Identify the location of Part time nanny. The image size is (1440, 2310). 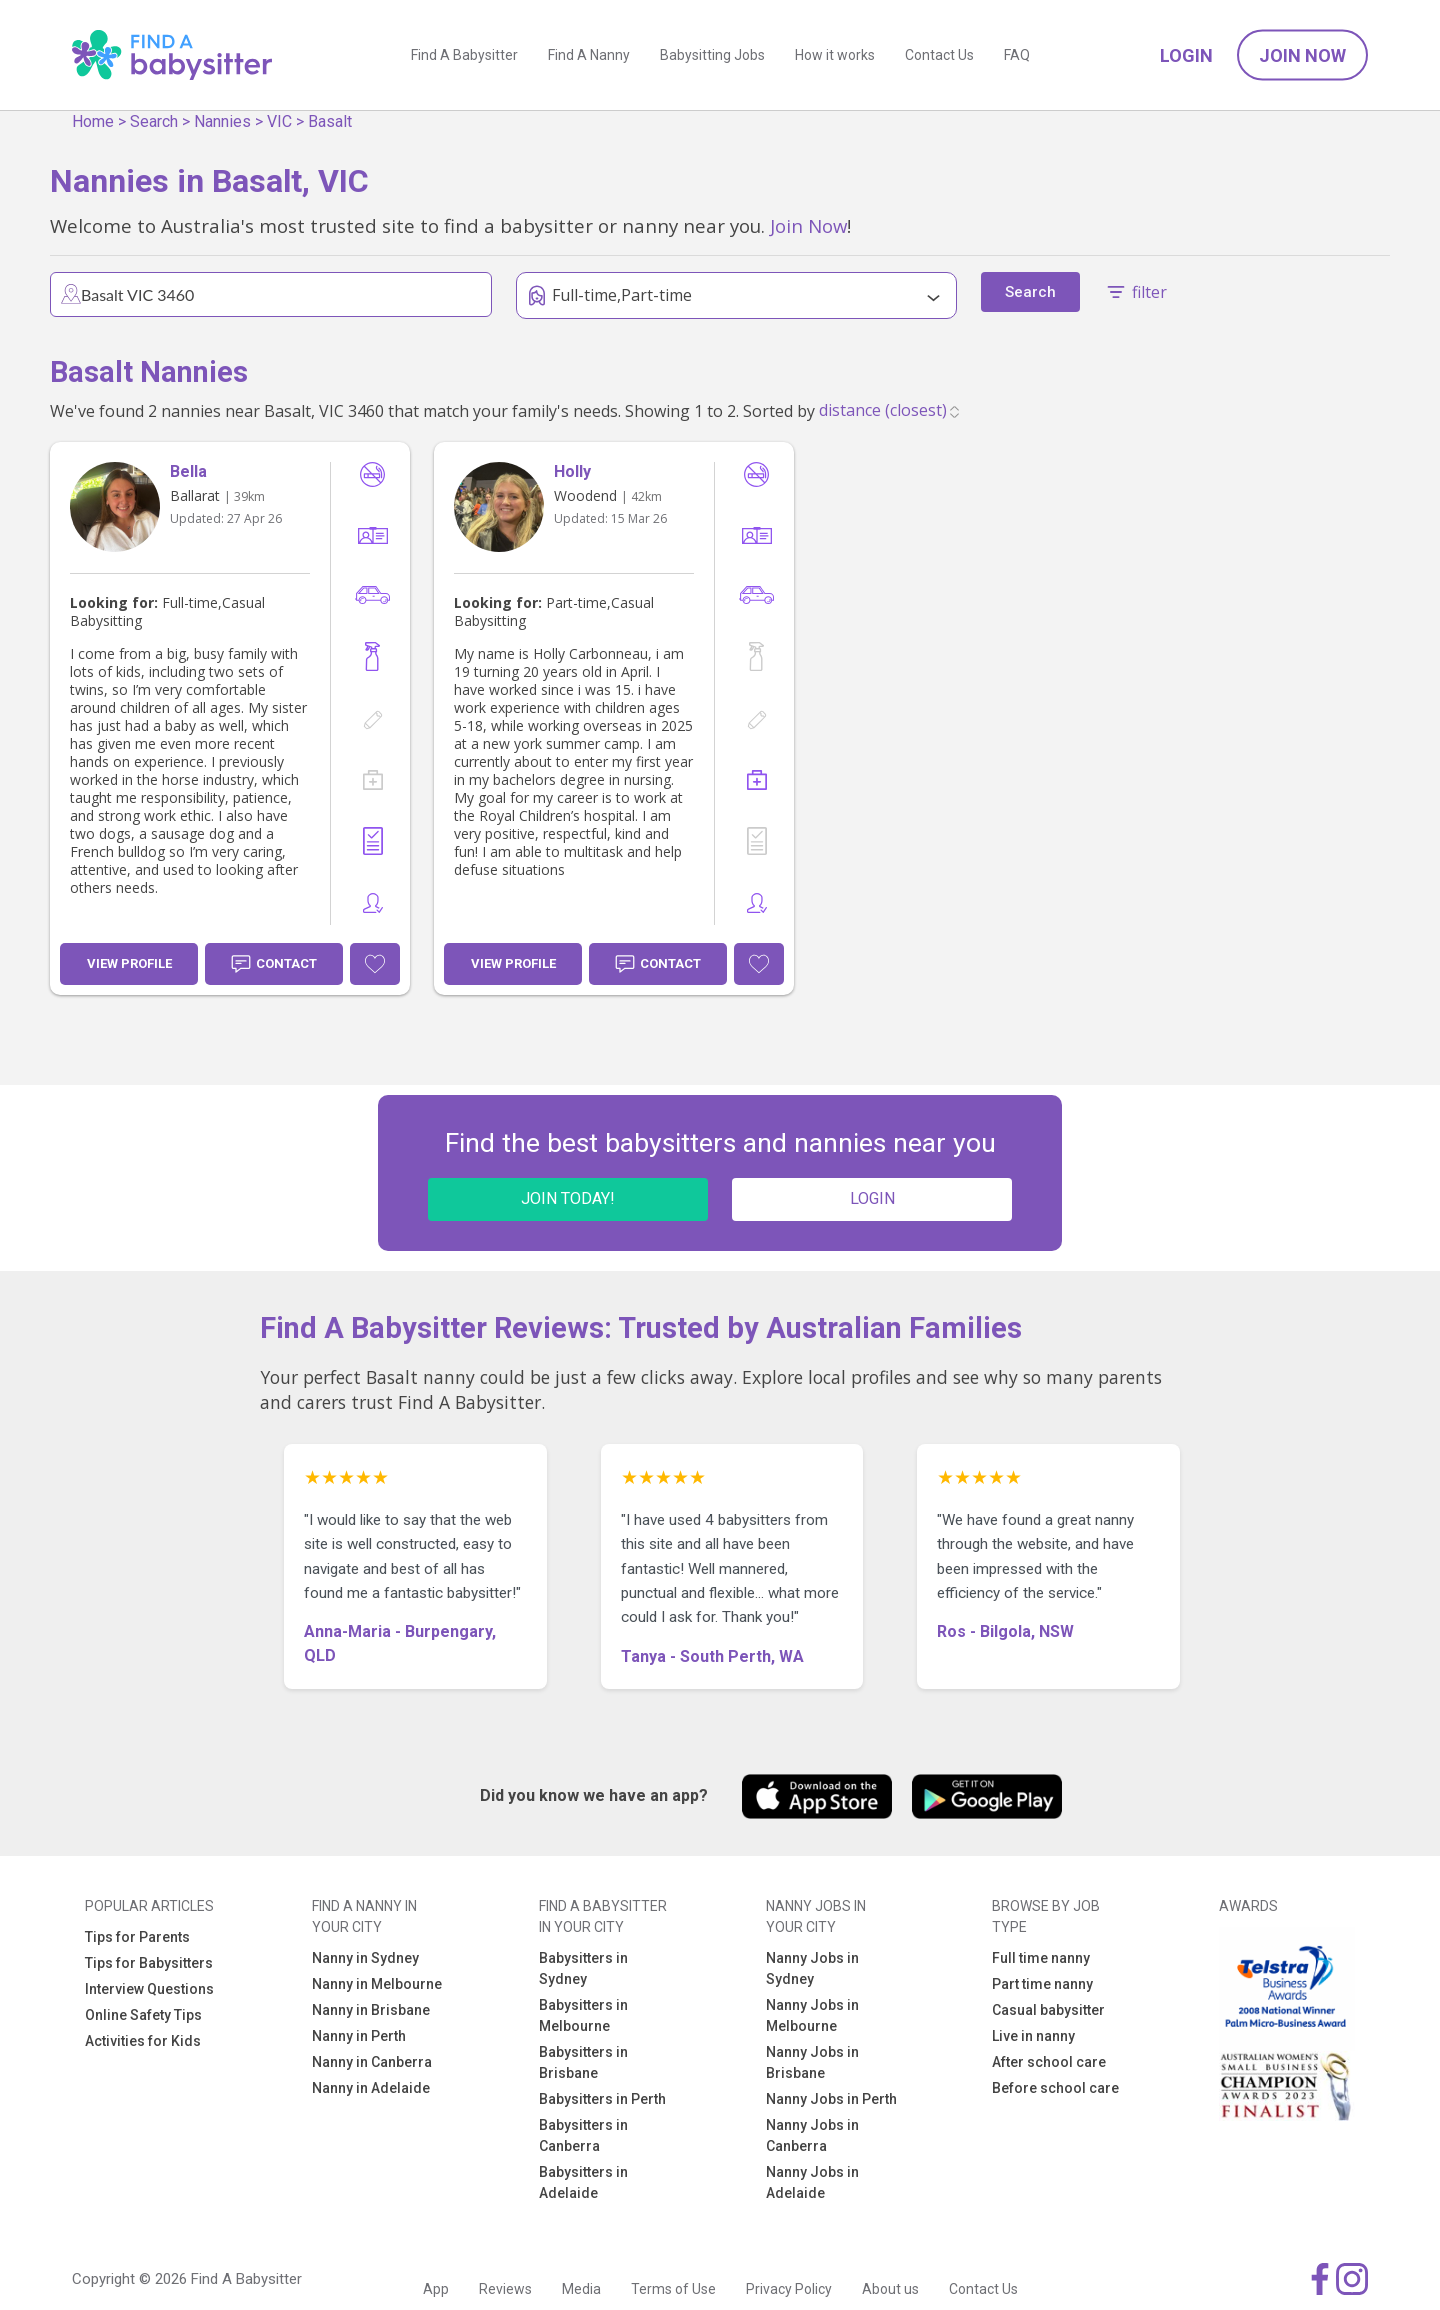
(1042, 1984).